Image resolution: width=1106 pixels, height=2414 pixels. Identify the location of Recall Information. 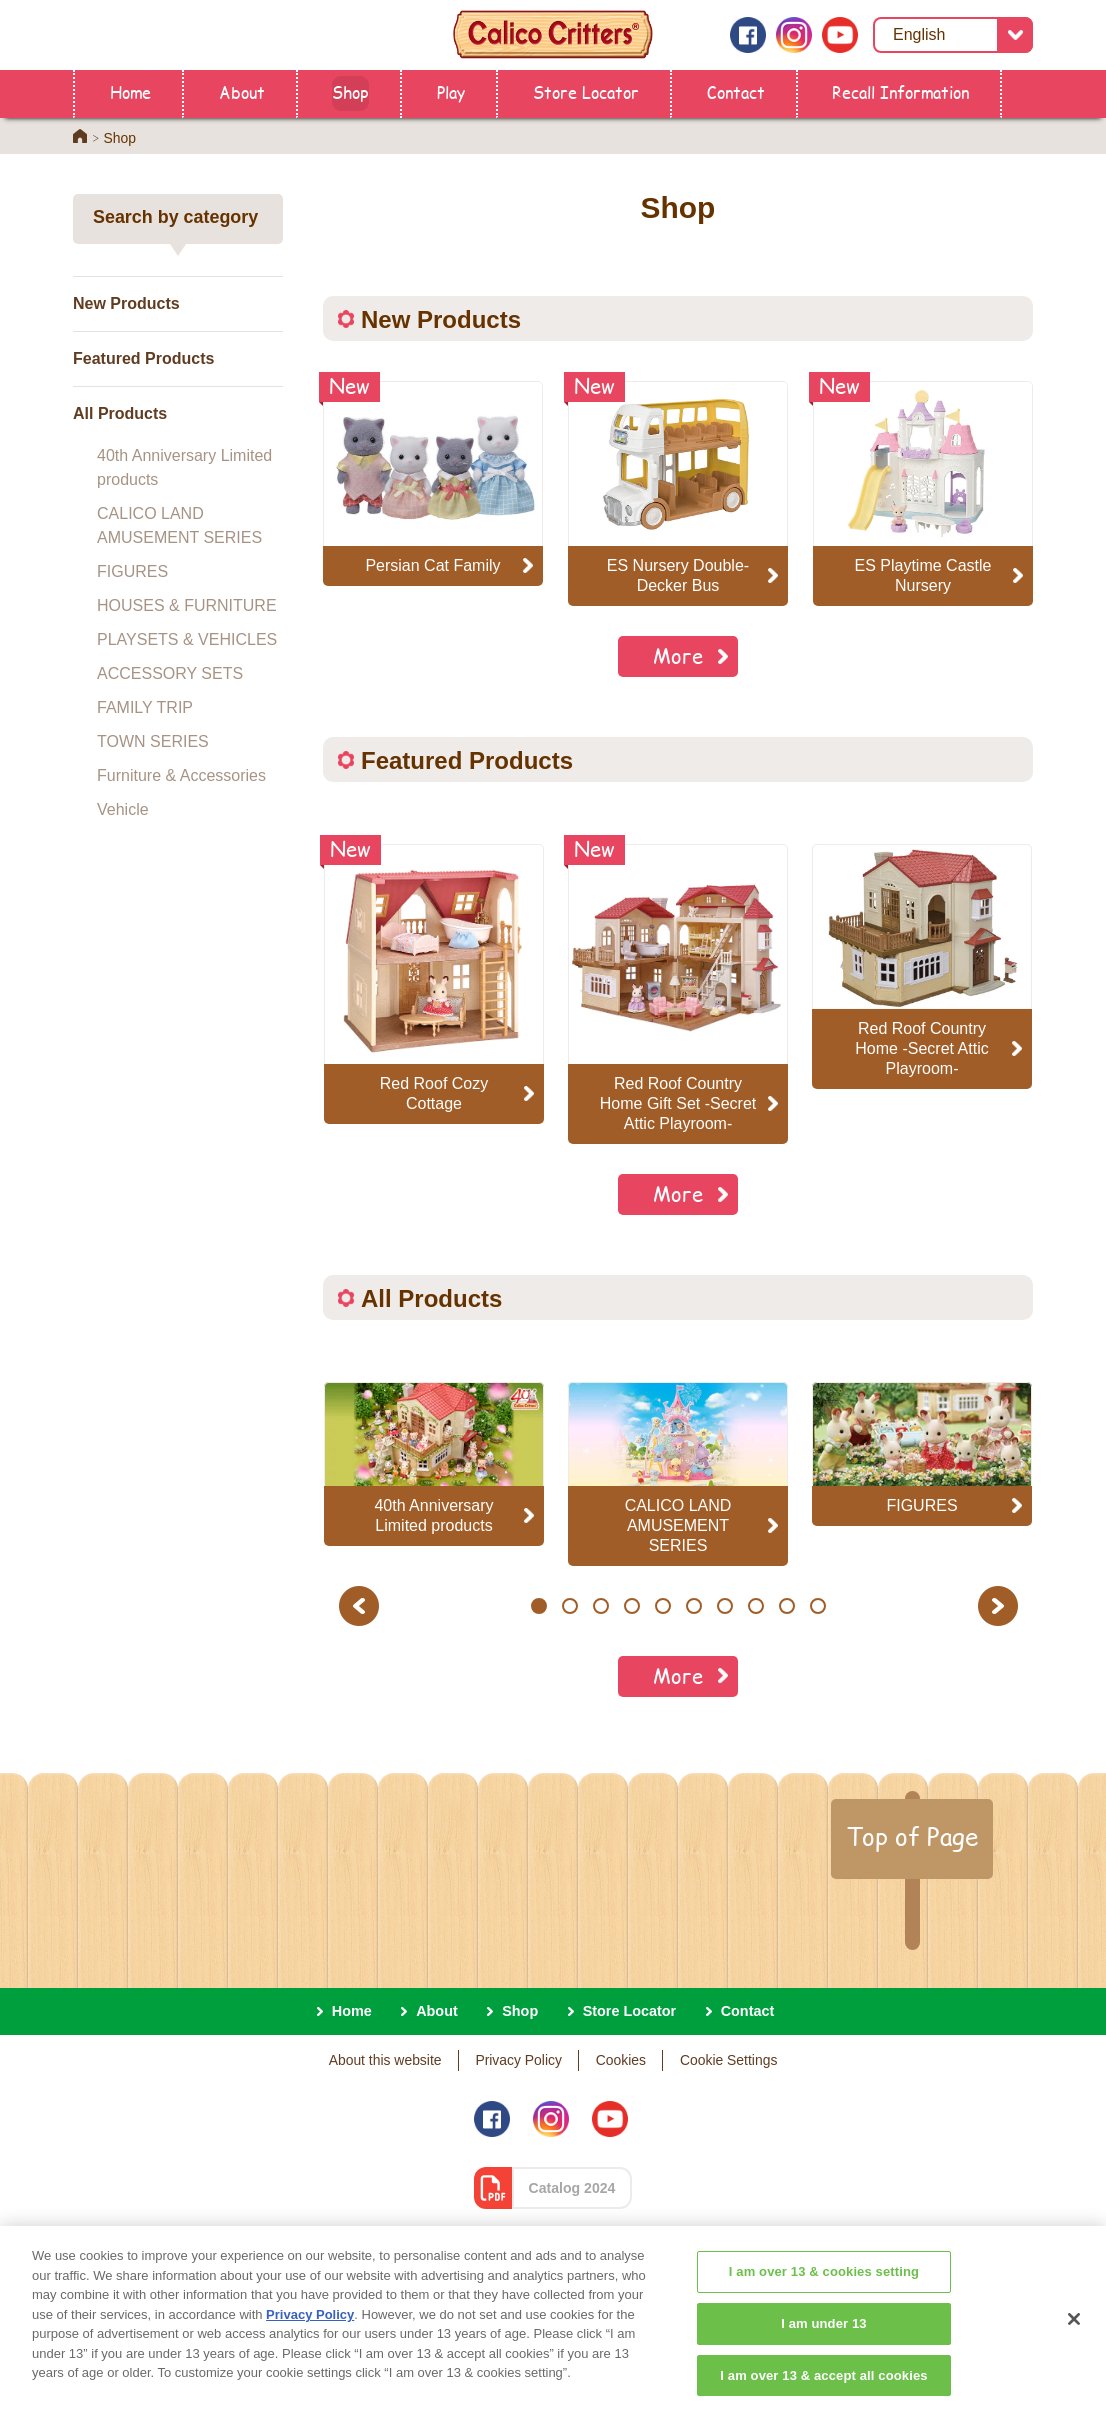
(900, 91).